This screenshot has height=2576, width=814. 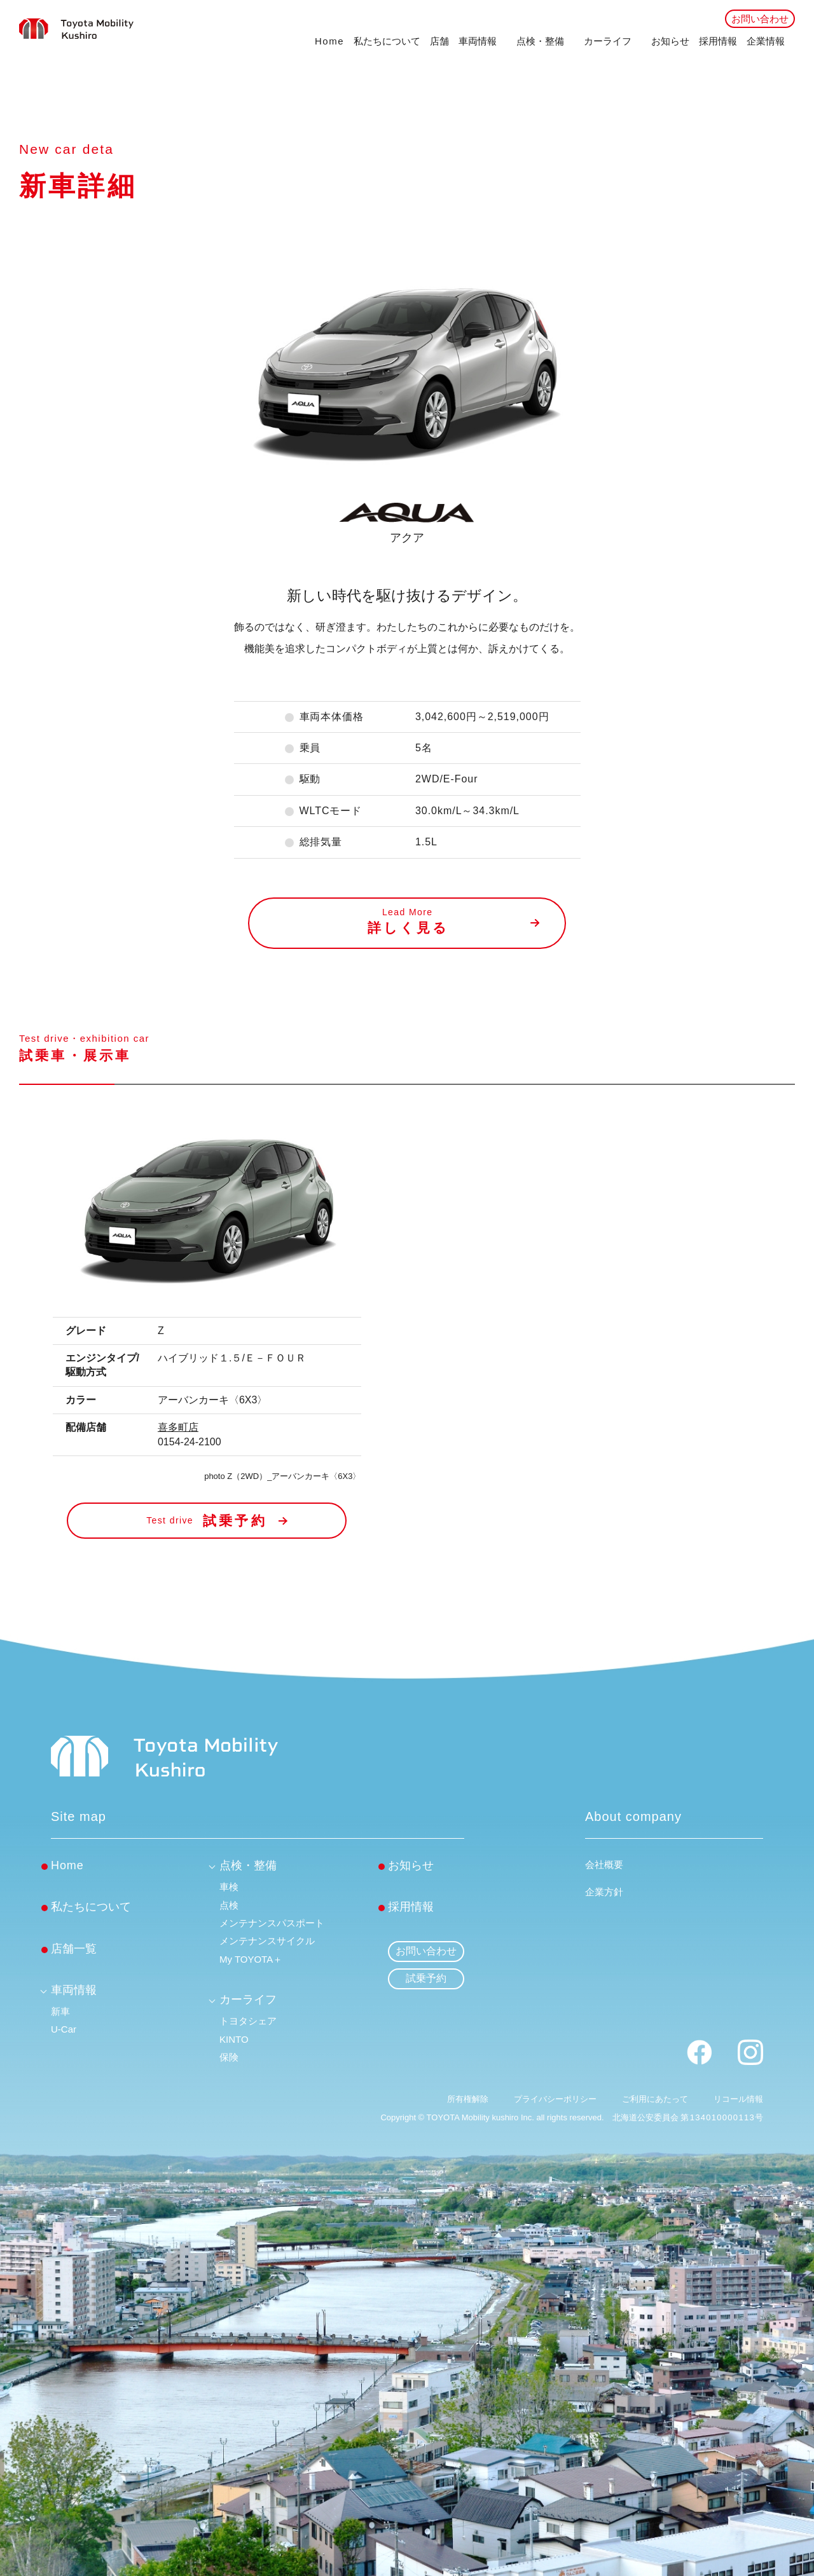 What do you see at coordinates (555, 2099) in the screenshot?
I see `プライバシーポリシー` at bounding box center [555, 2099].